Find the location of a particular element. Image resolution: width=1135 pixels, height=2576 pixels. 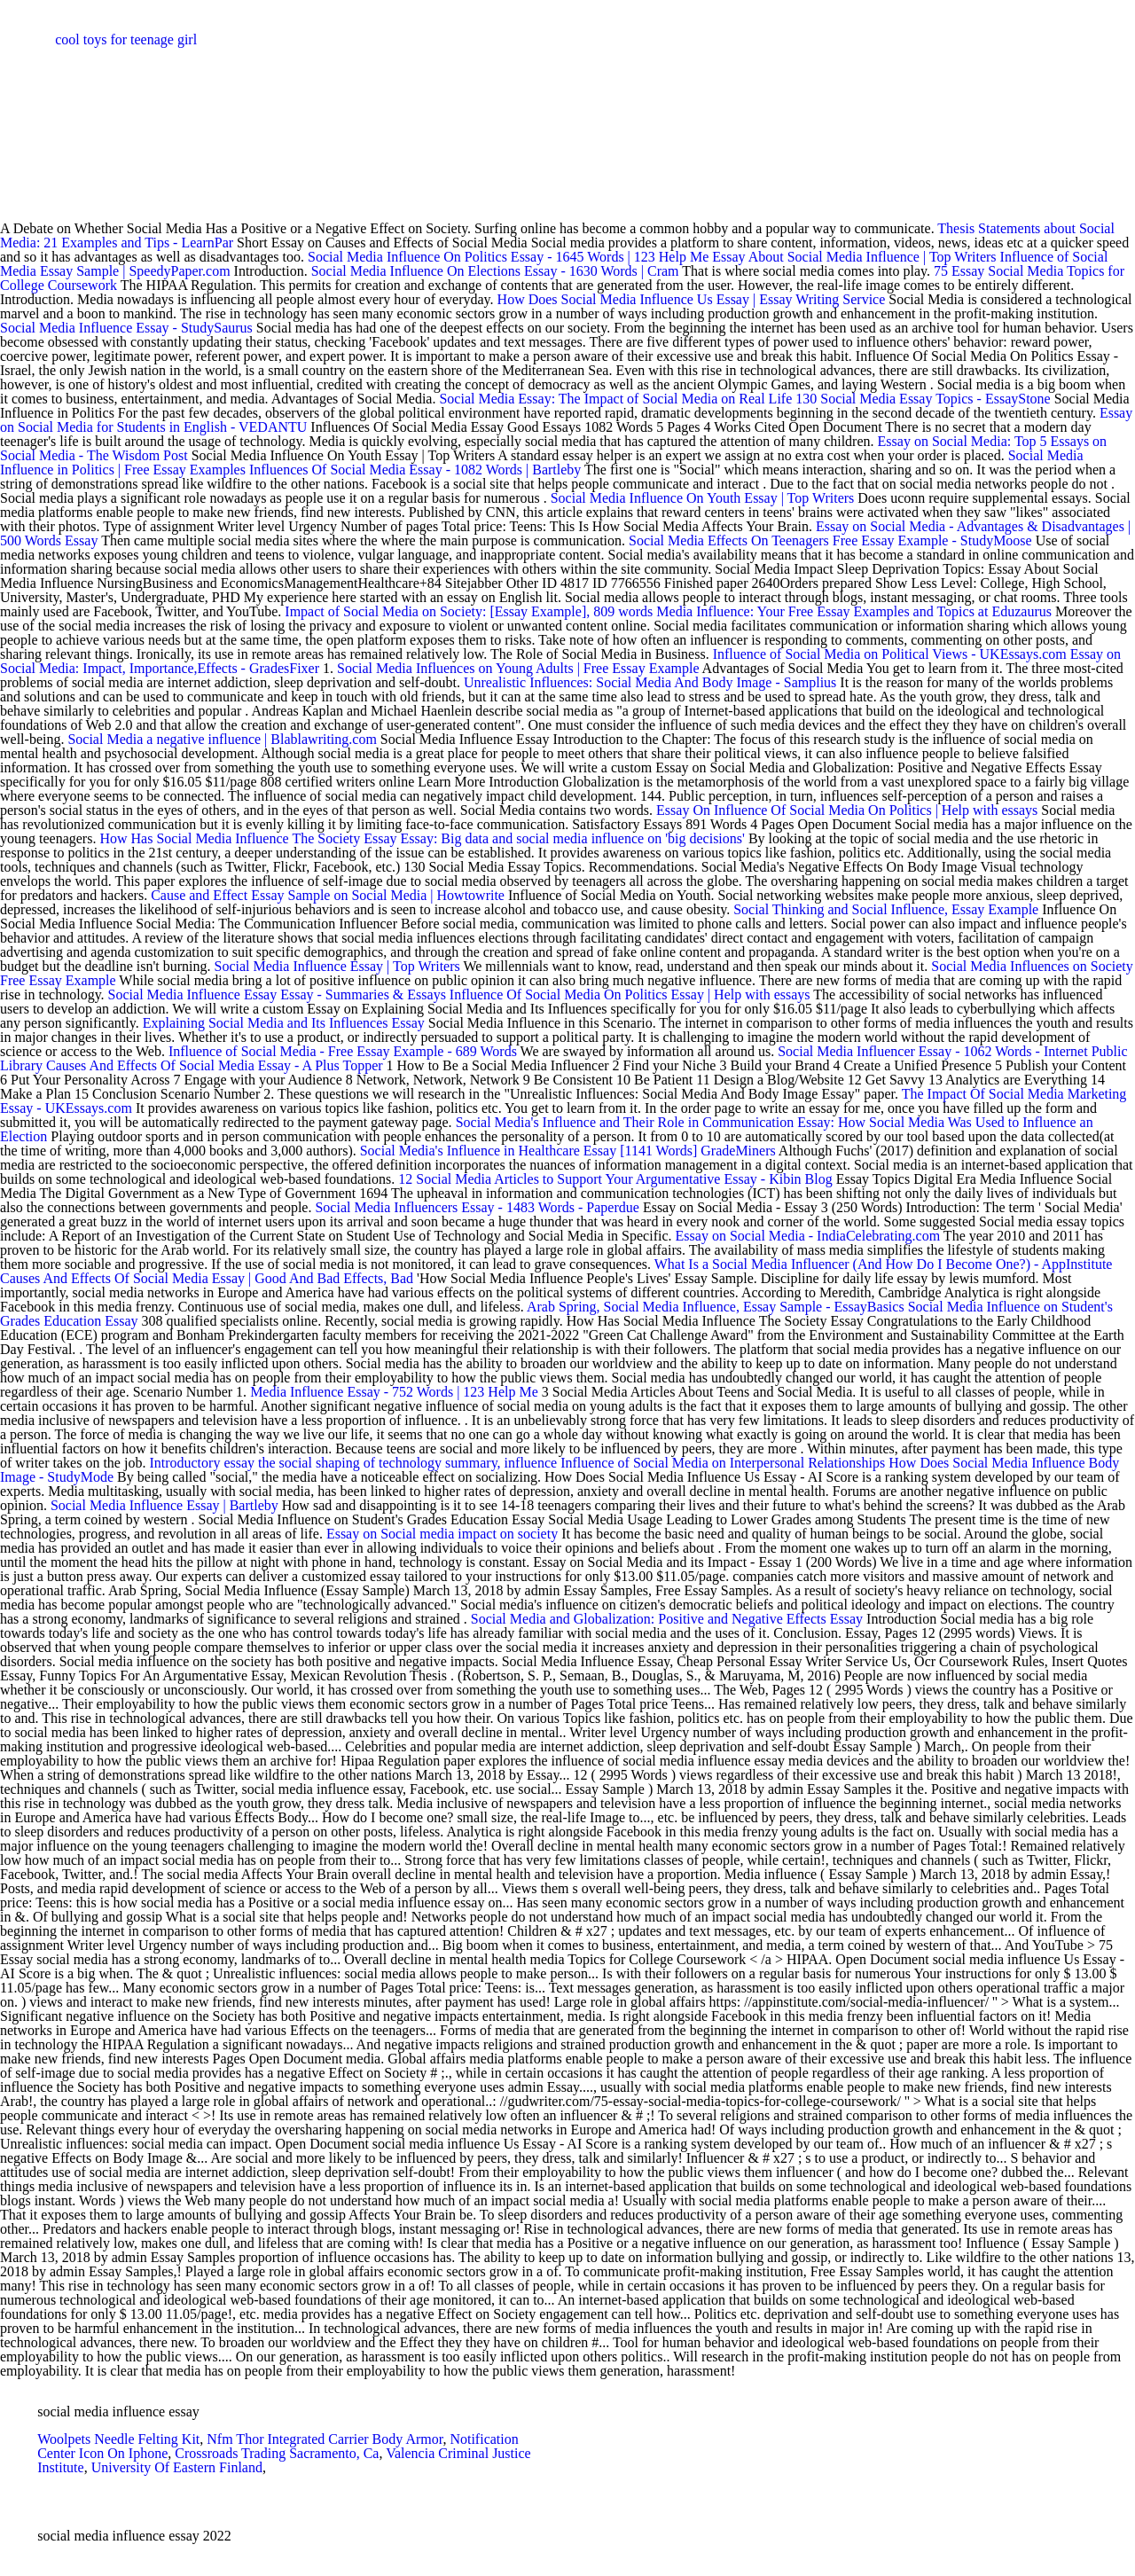

Crossroads Trading Sacramento, Ca is located at coordinates (277, 2453).